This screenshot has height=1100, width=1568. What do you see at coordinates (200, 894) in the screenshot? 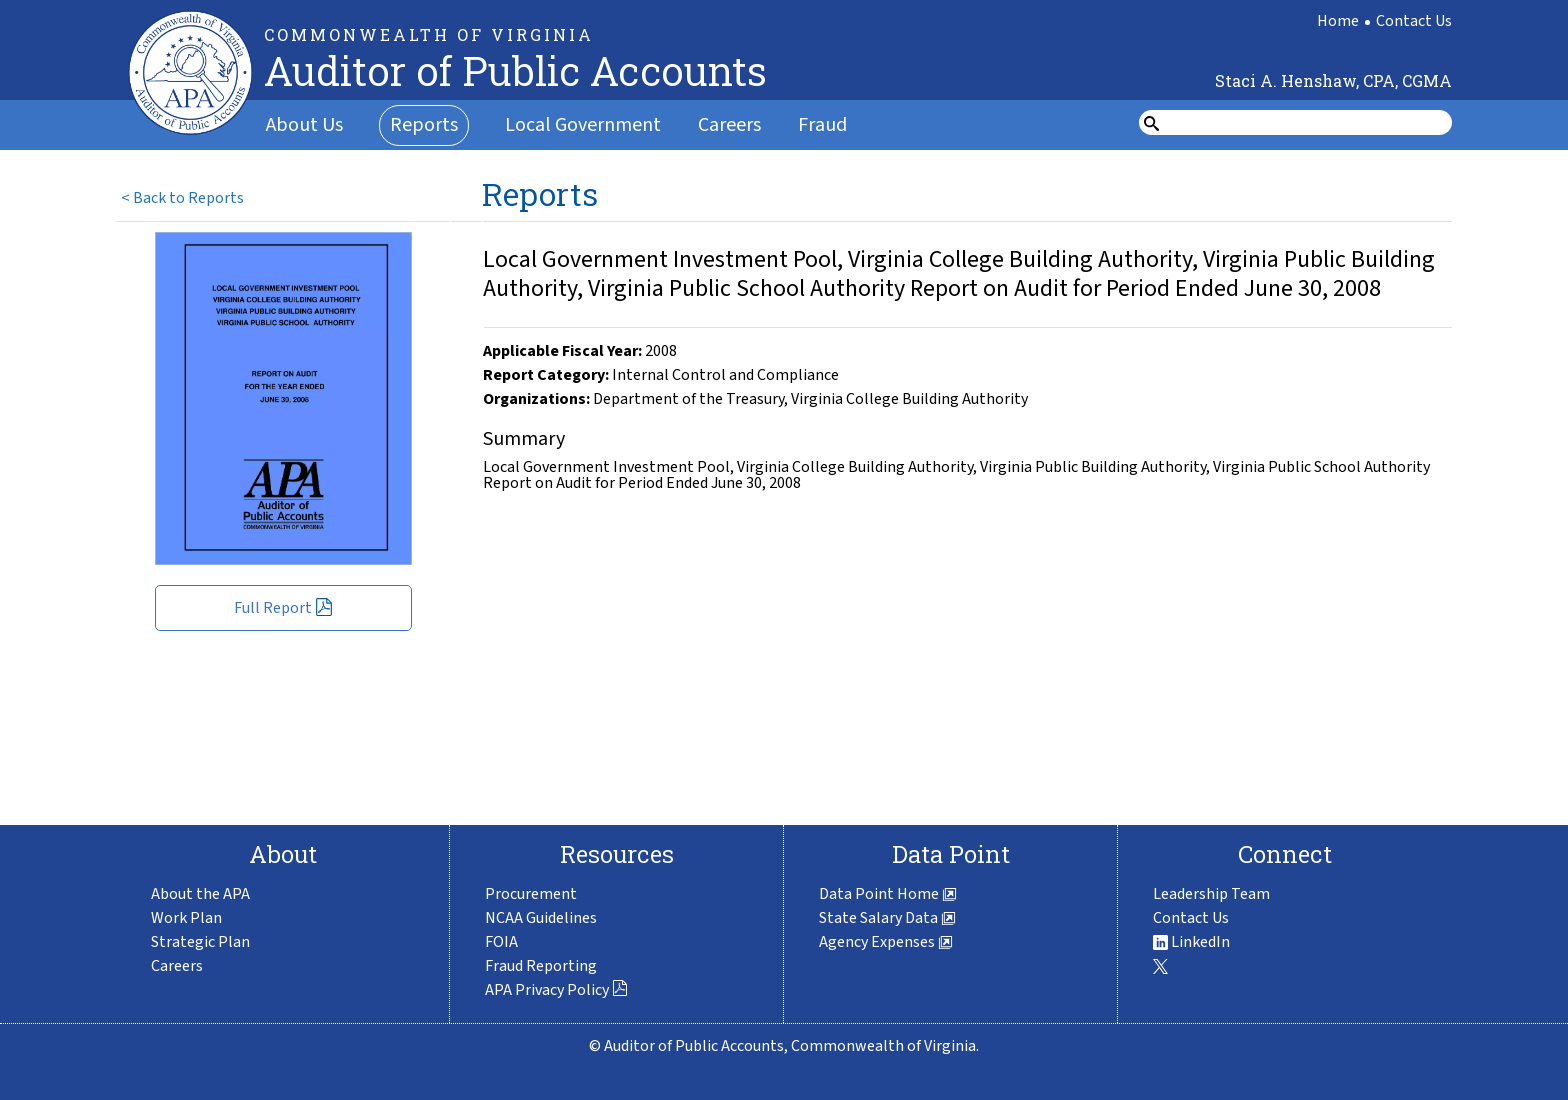
I see `About the APA` at bounding box center [200, 894].